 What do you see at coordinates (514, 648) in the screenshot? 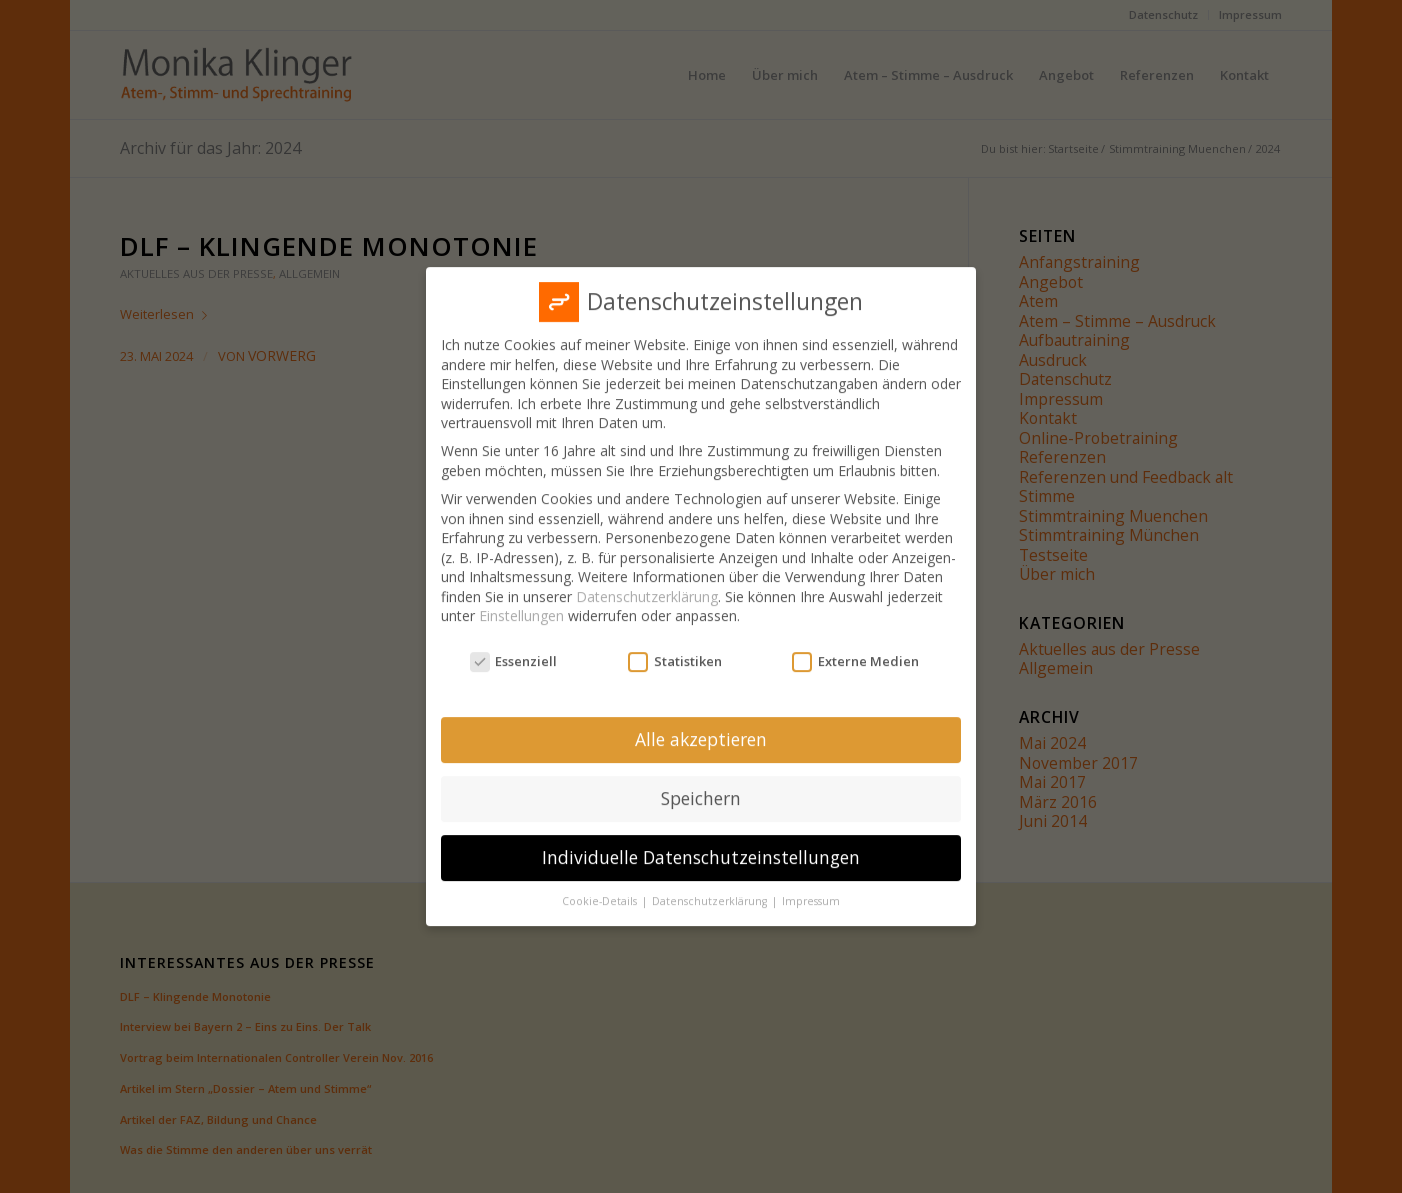
I see `Essenziell` at bounding box center [514, 648].